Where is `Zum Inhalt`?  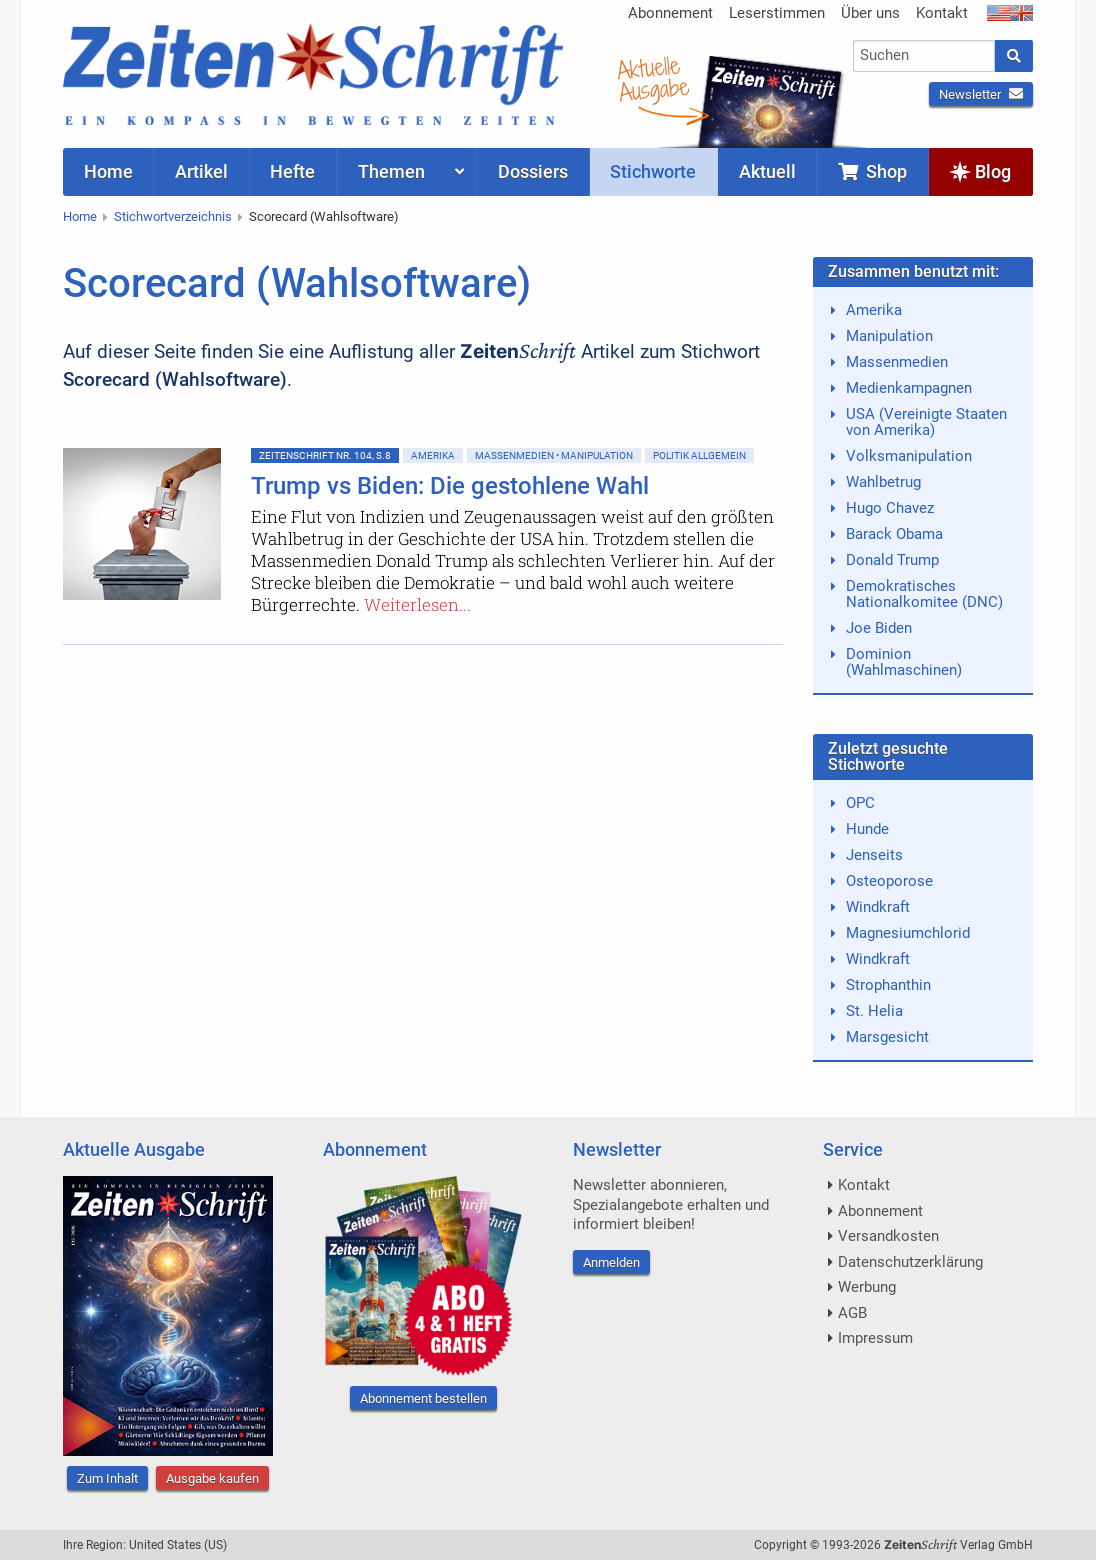
Zum Inhalt is located at coordinates (107, 1478).